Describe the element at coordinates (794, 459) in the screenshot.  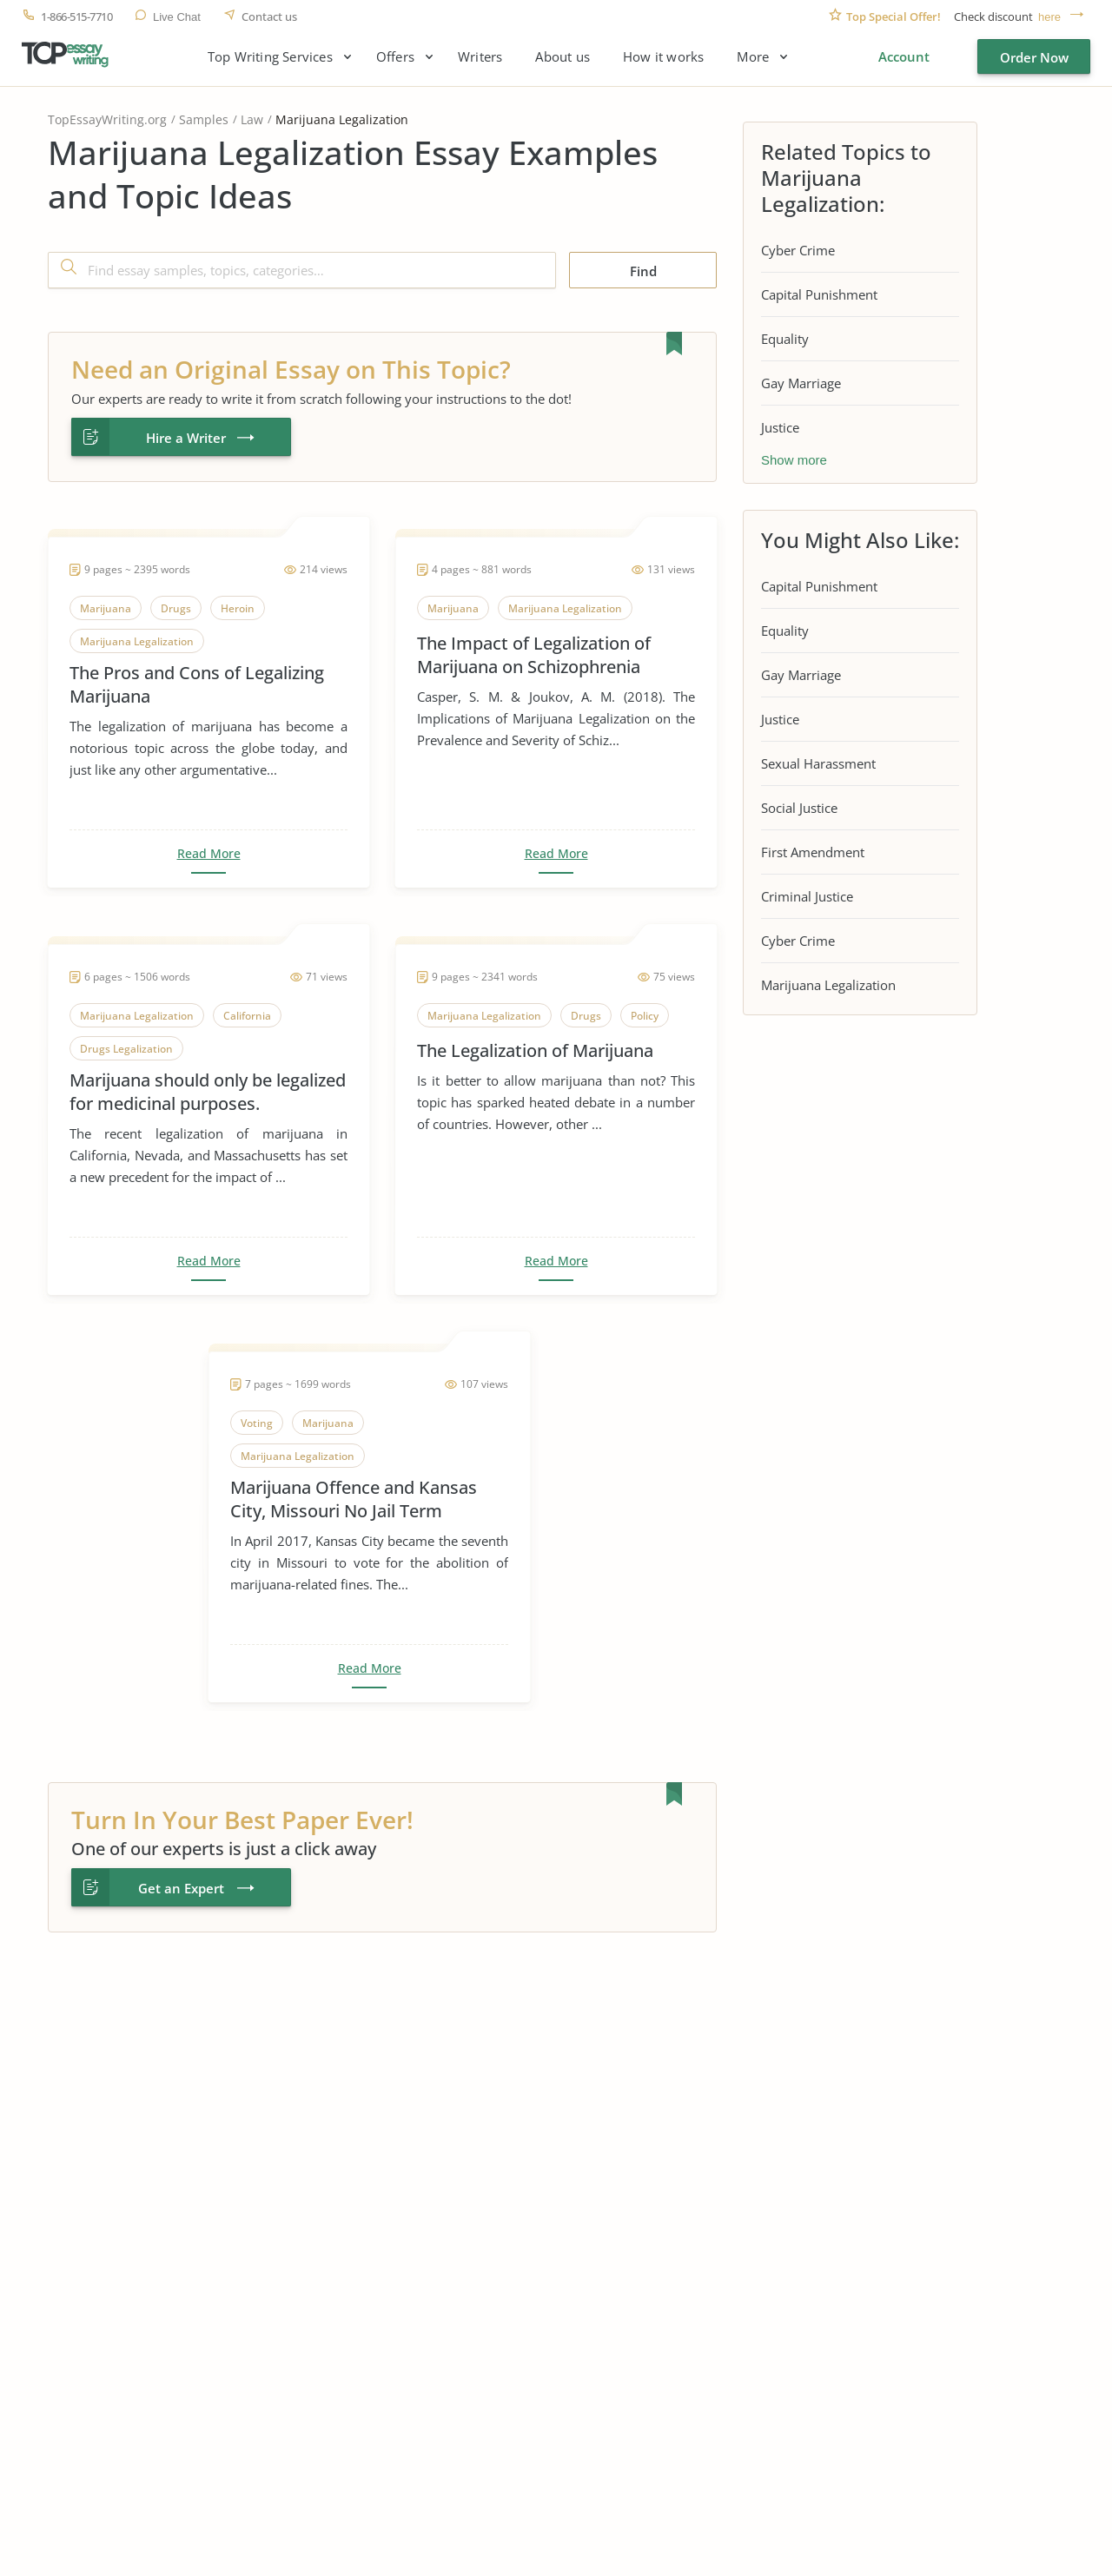
I see `Show more` at that location.